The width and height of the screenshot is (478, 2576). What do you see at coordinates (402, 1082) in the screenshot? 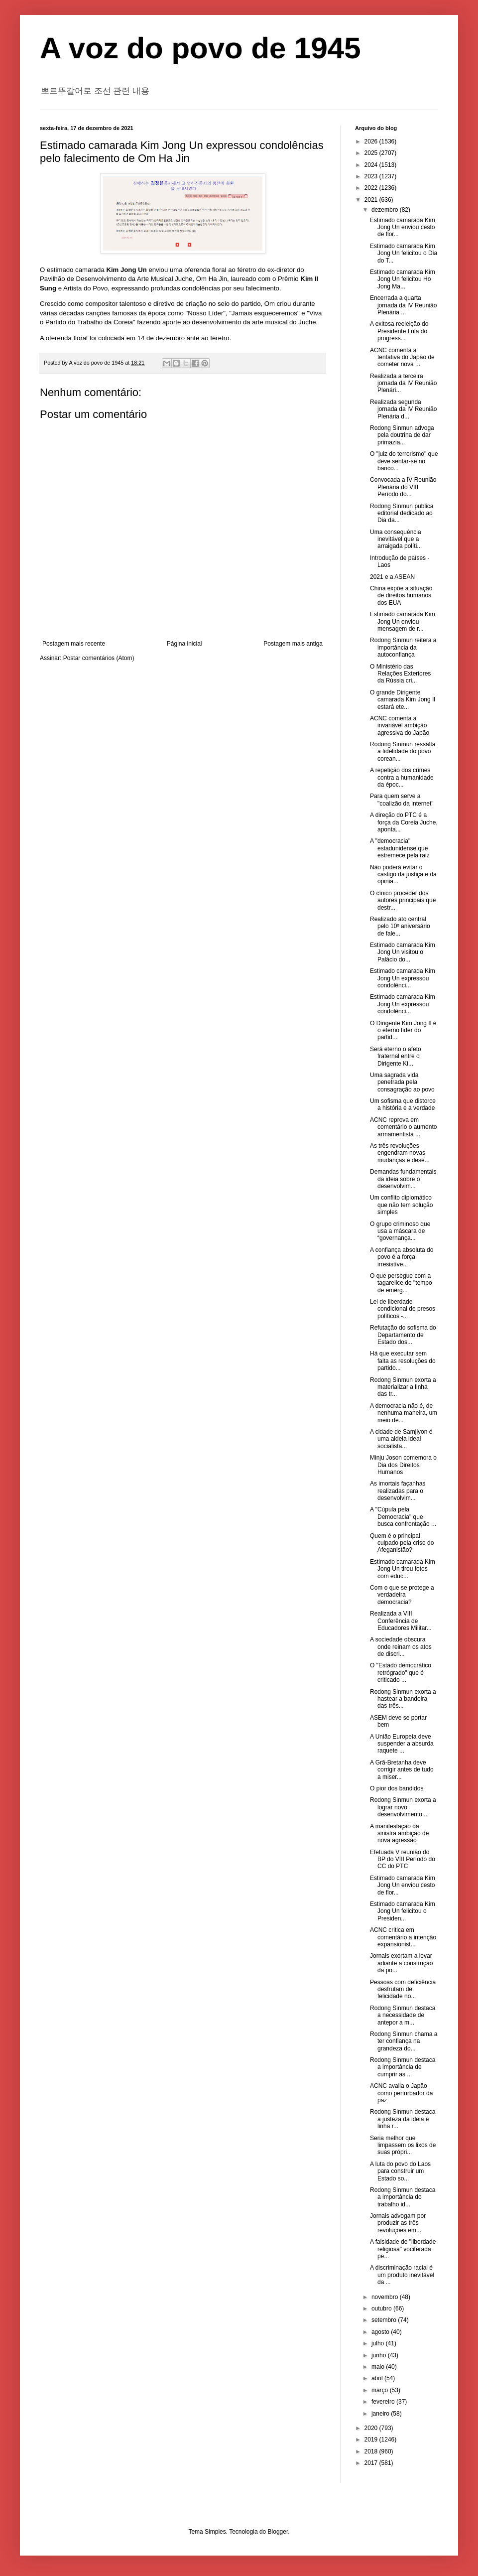
I see `Uma sagrada vida penetrada pela consagração ao povo` at bounding box center [402, 1082].